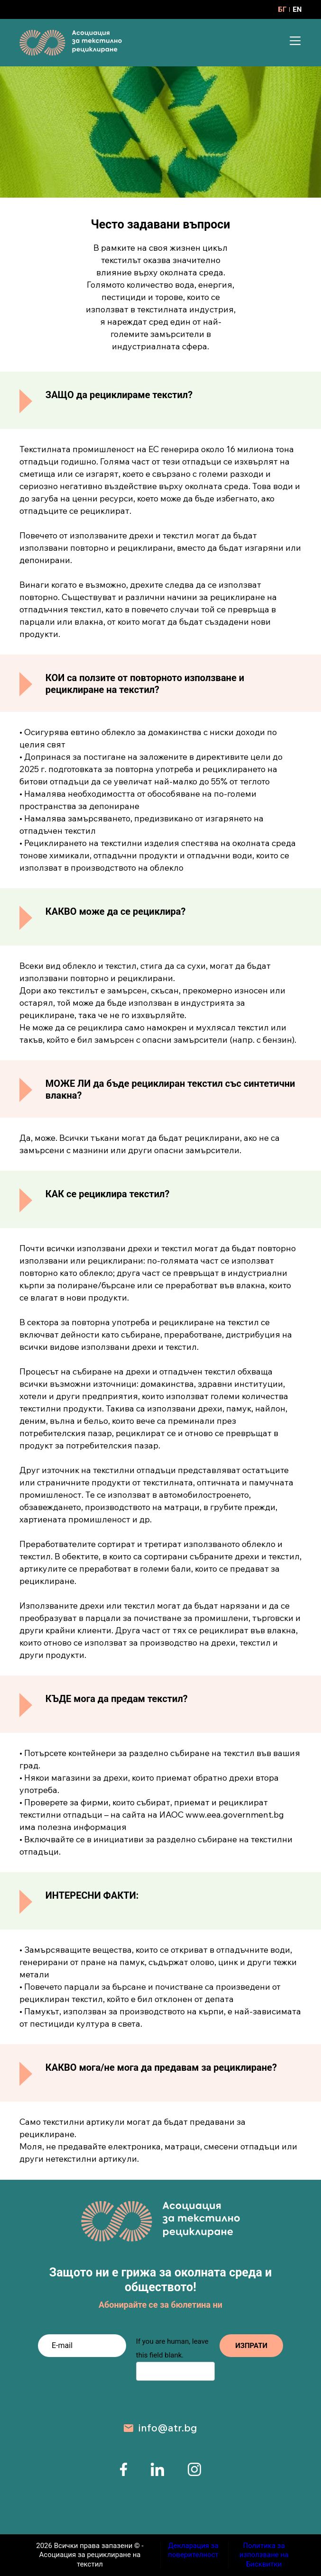  I want to click on info@atr.bg, so click(167, 2427).